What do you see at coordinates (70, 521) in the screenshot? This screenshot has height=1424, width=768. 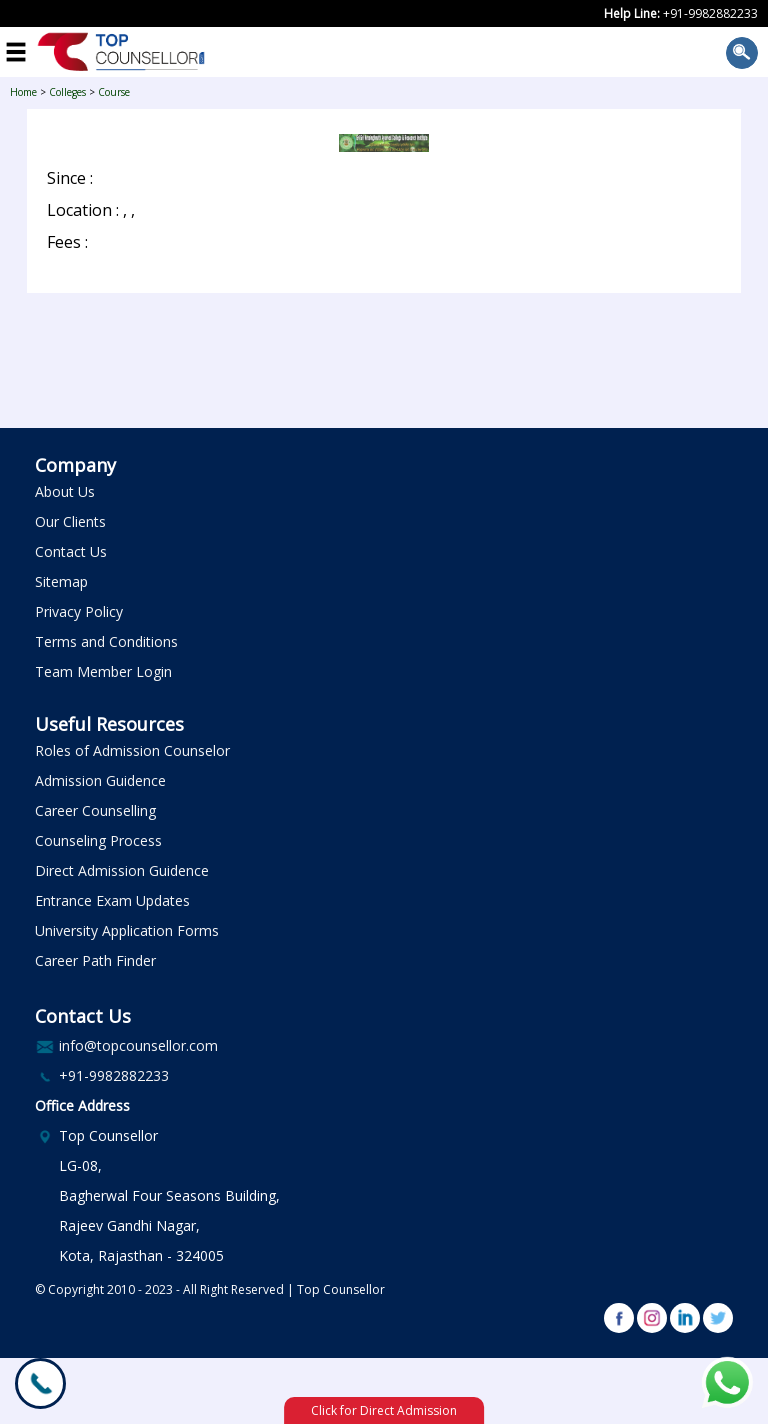 I see `Our Clients` at bounding box center [70, 521].